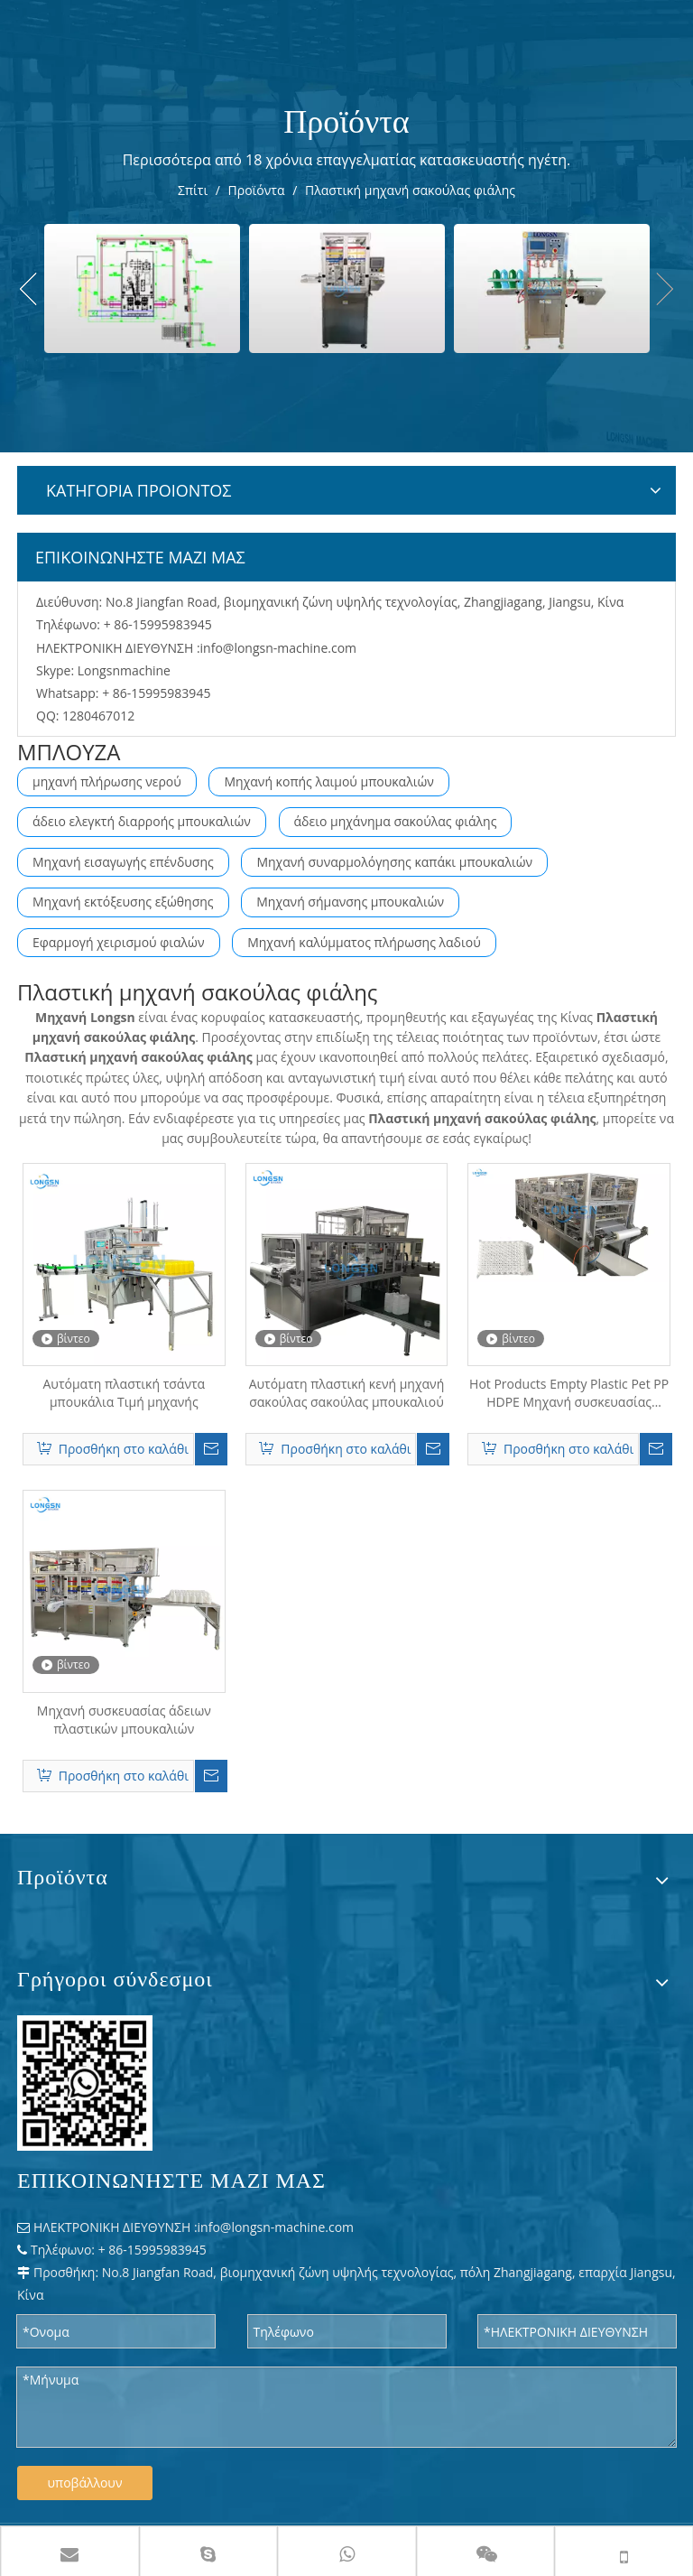  I want to click on Μηχανή εκτόξευσης εξώθησης, so click(123, 901).